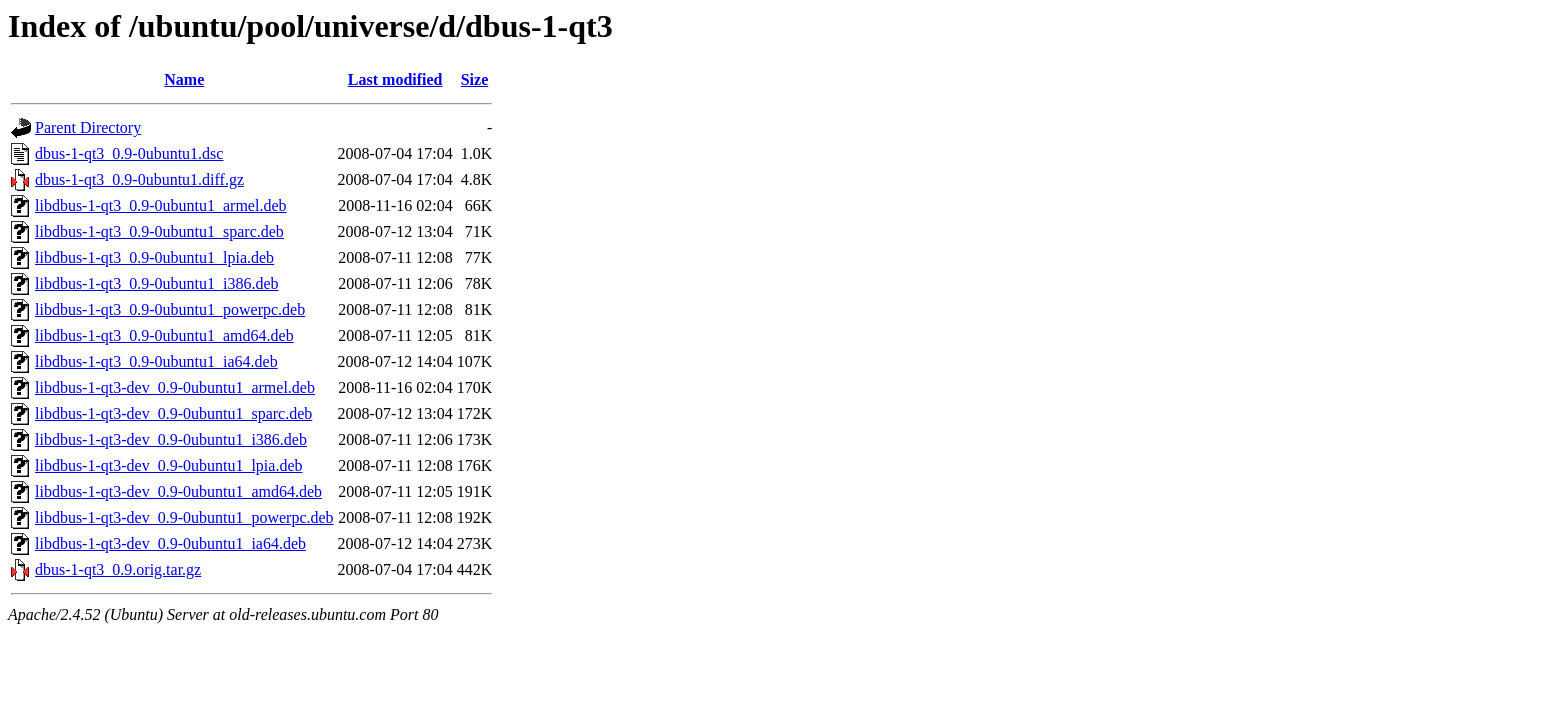 This screenshot has width=1568, height=720. I want to click on dbus-1-qt3_0.9.orig.tar.gz, so click(118, 569).